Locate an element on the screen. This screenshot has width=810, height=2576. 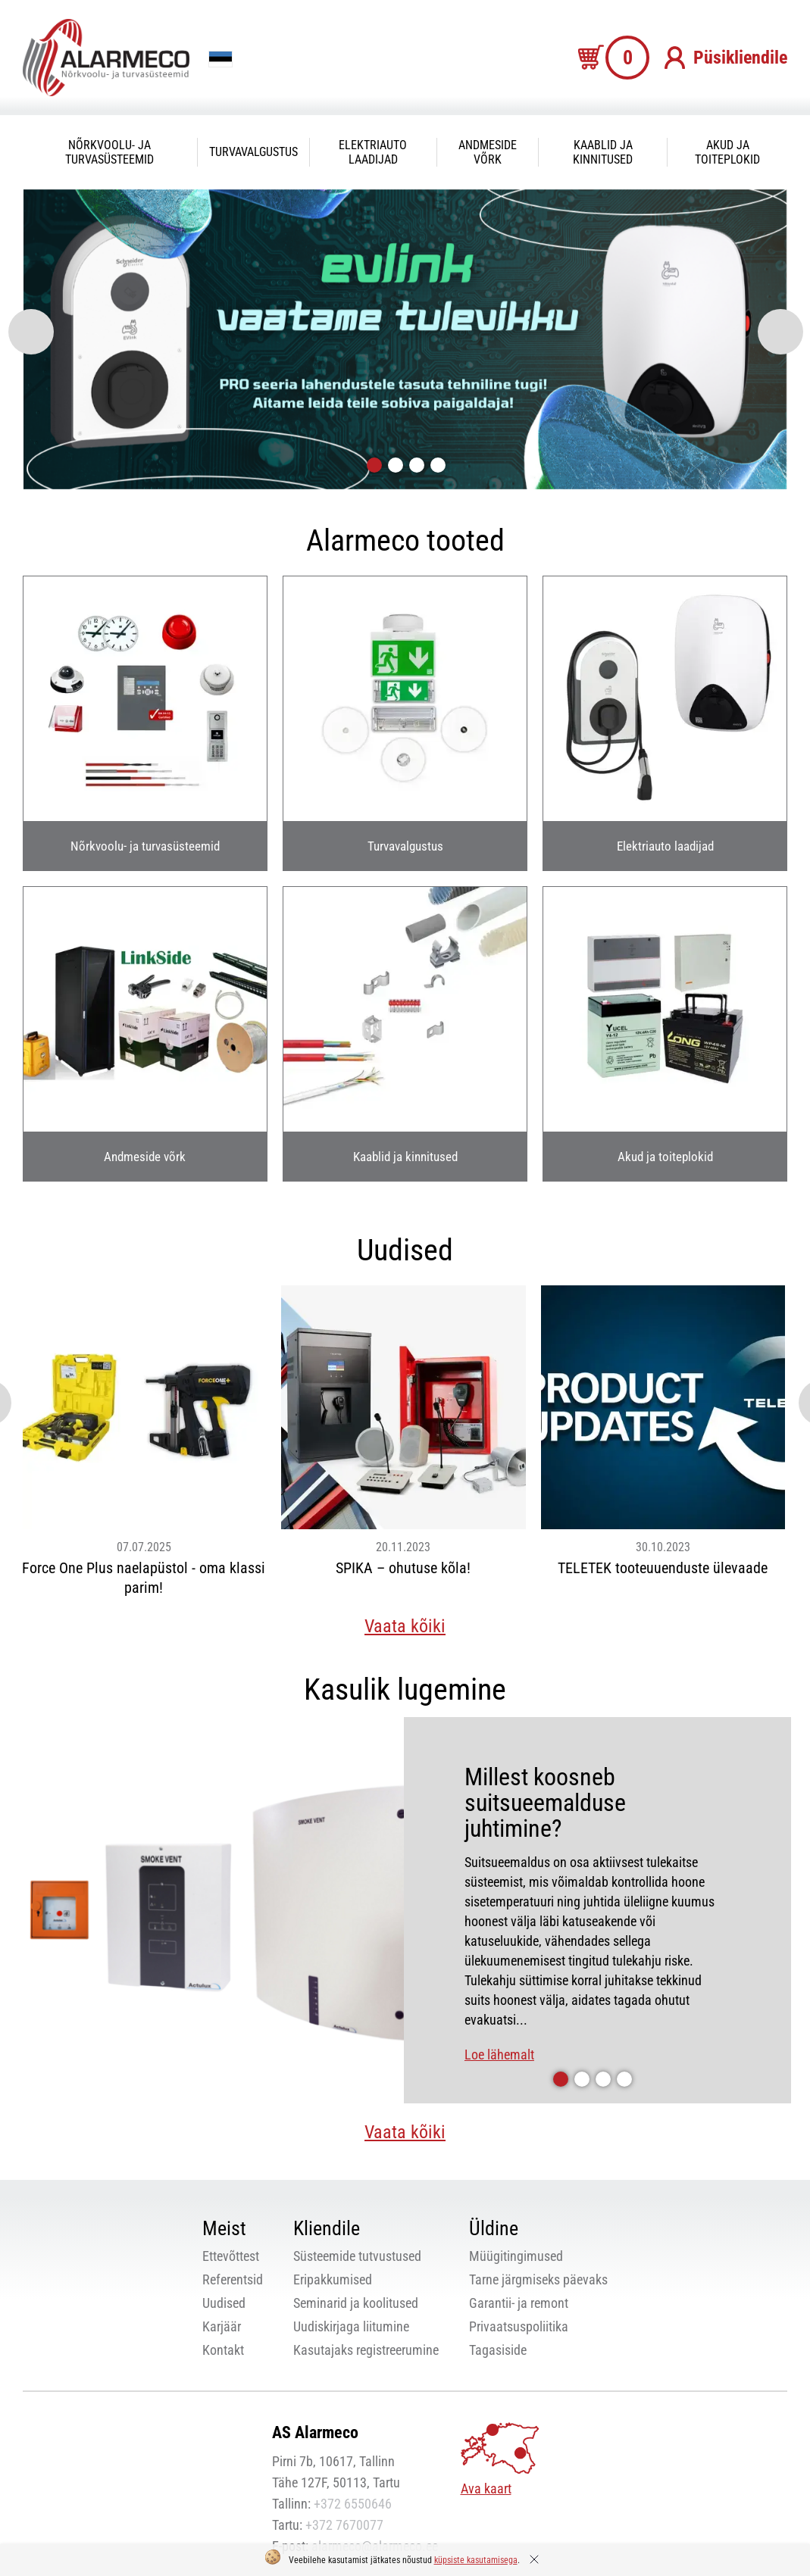
Müügitingimused is located at coordinates (516, 2256).